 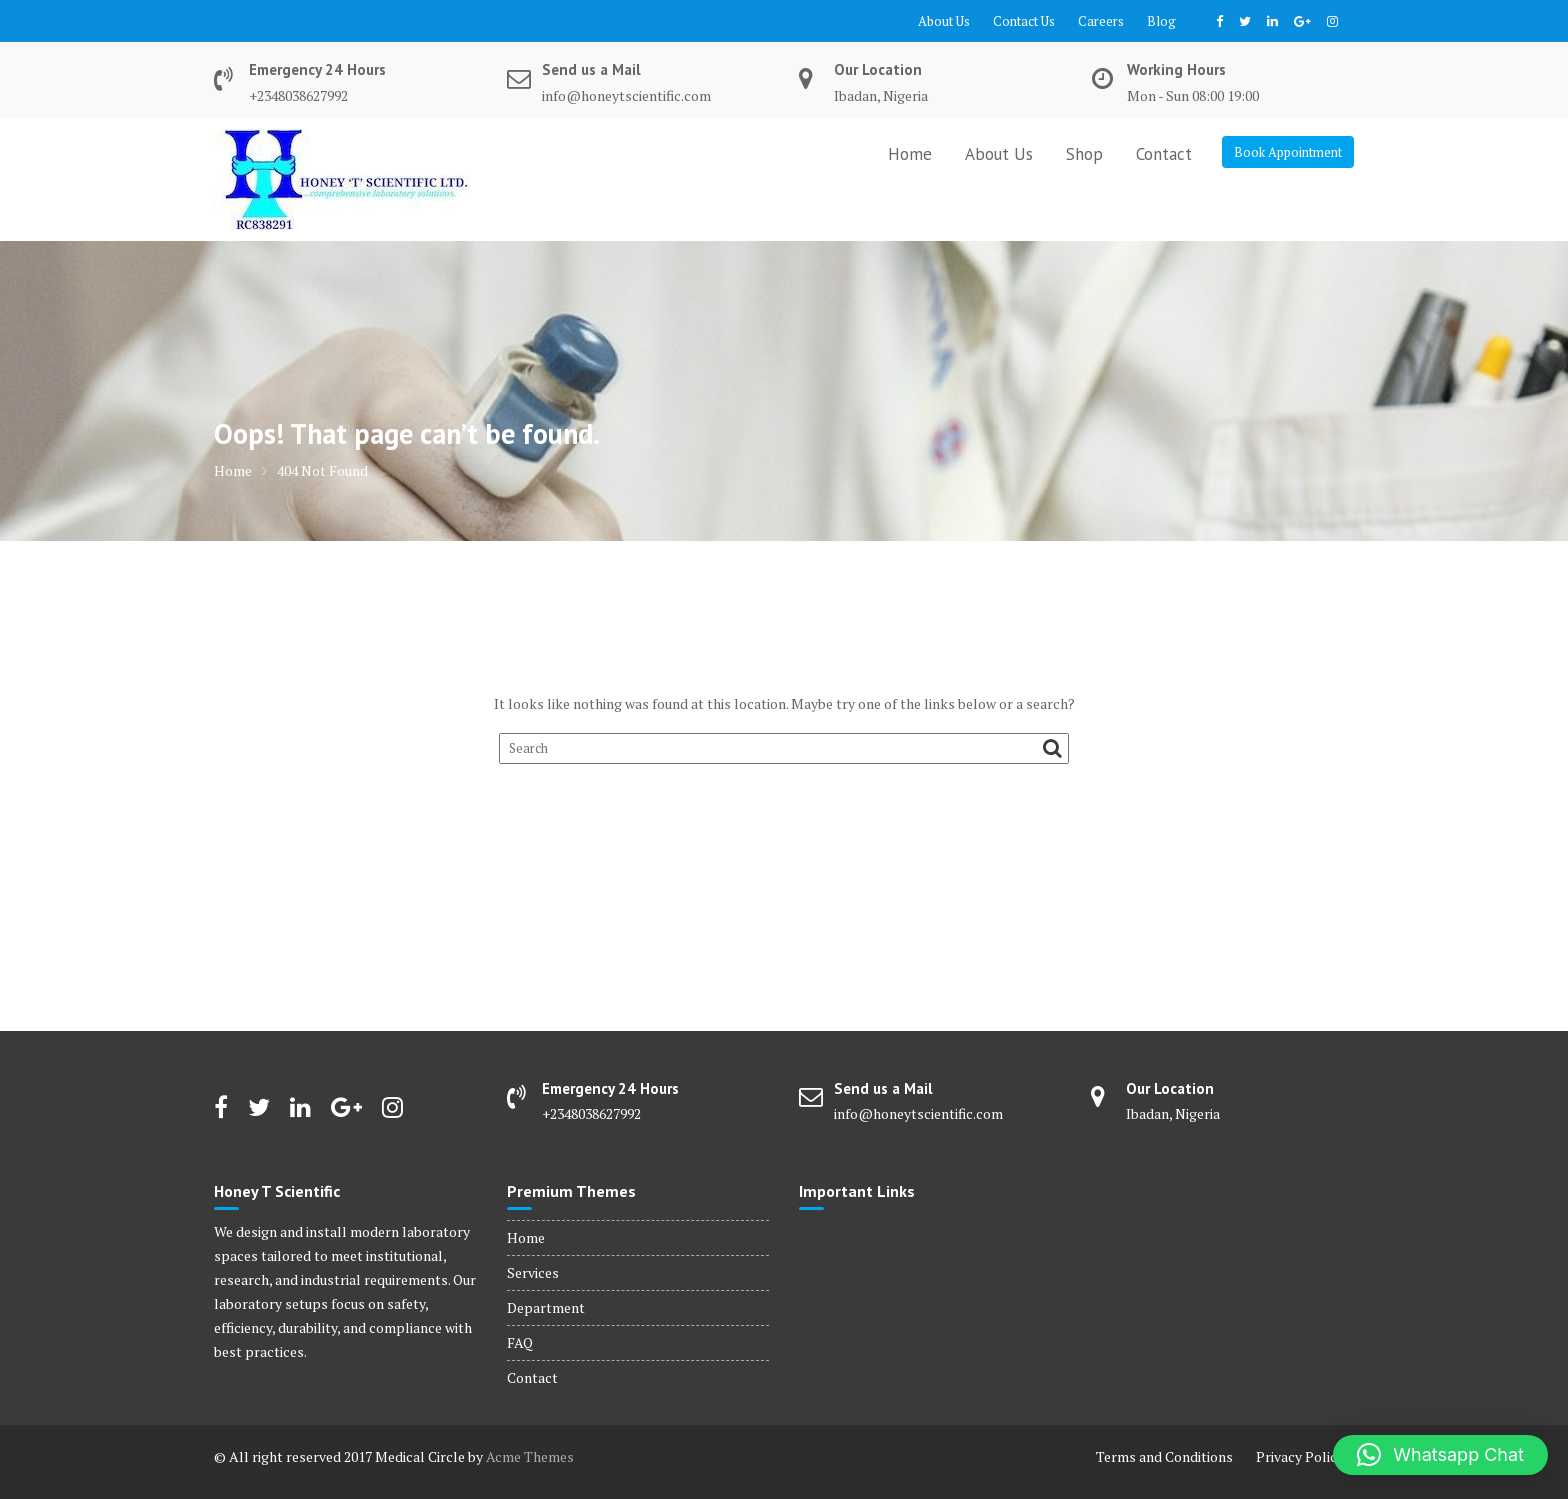 What do you see at coordinates (533, 1272) in the screenshot?
I see `Services` at bounding box center [533, 1272].